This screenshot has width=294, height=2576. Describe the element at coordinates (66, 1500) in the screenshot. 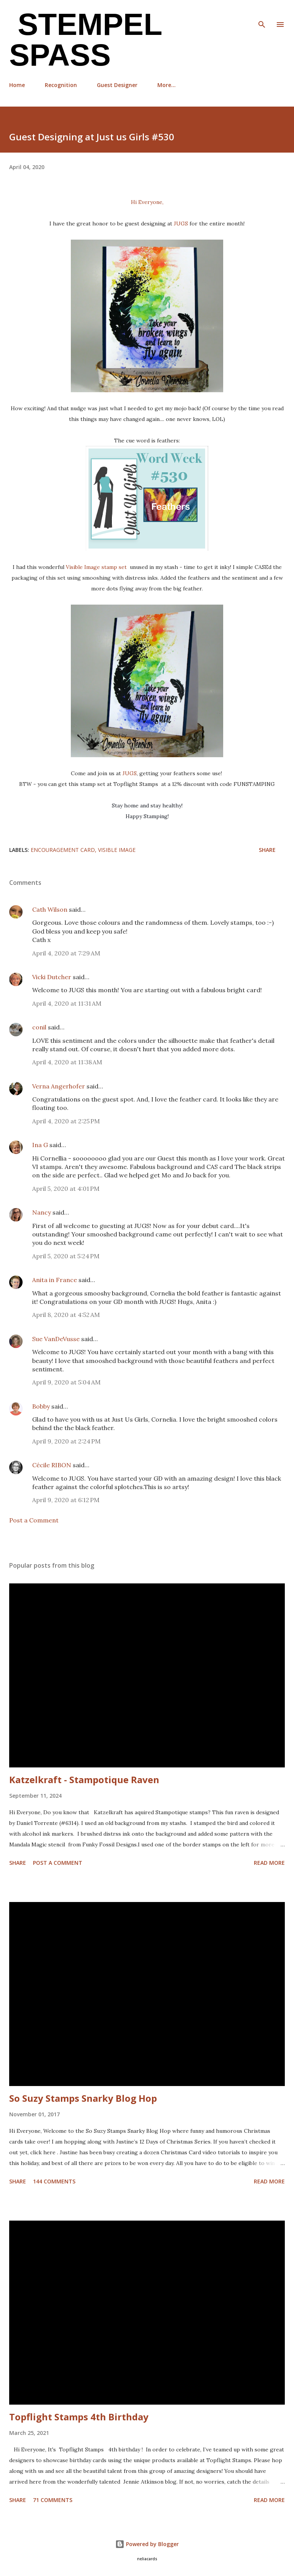

I see `April 9, 2020 at 6:12 PM` at that location.